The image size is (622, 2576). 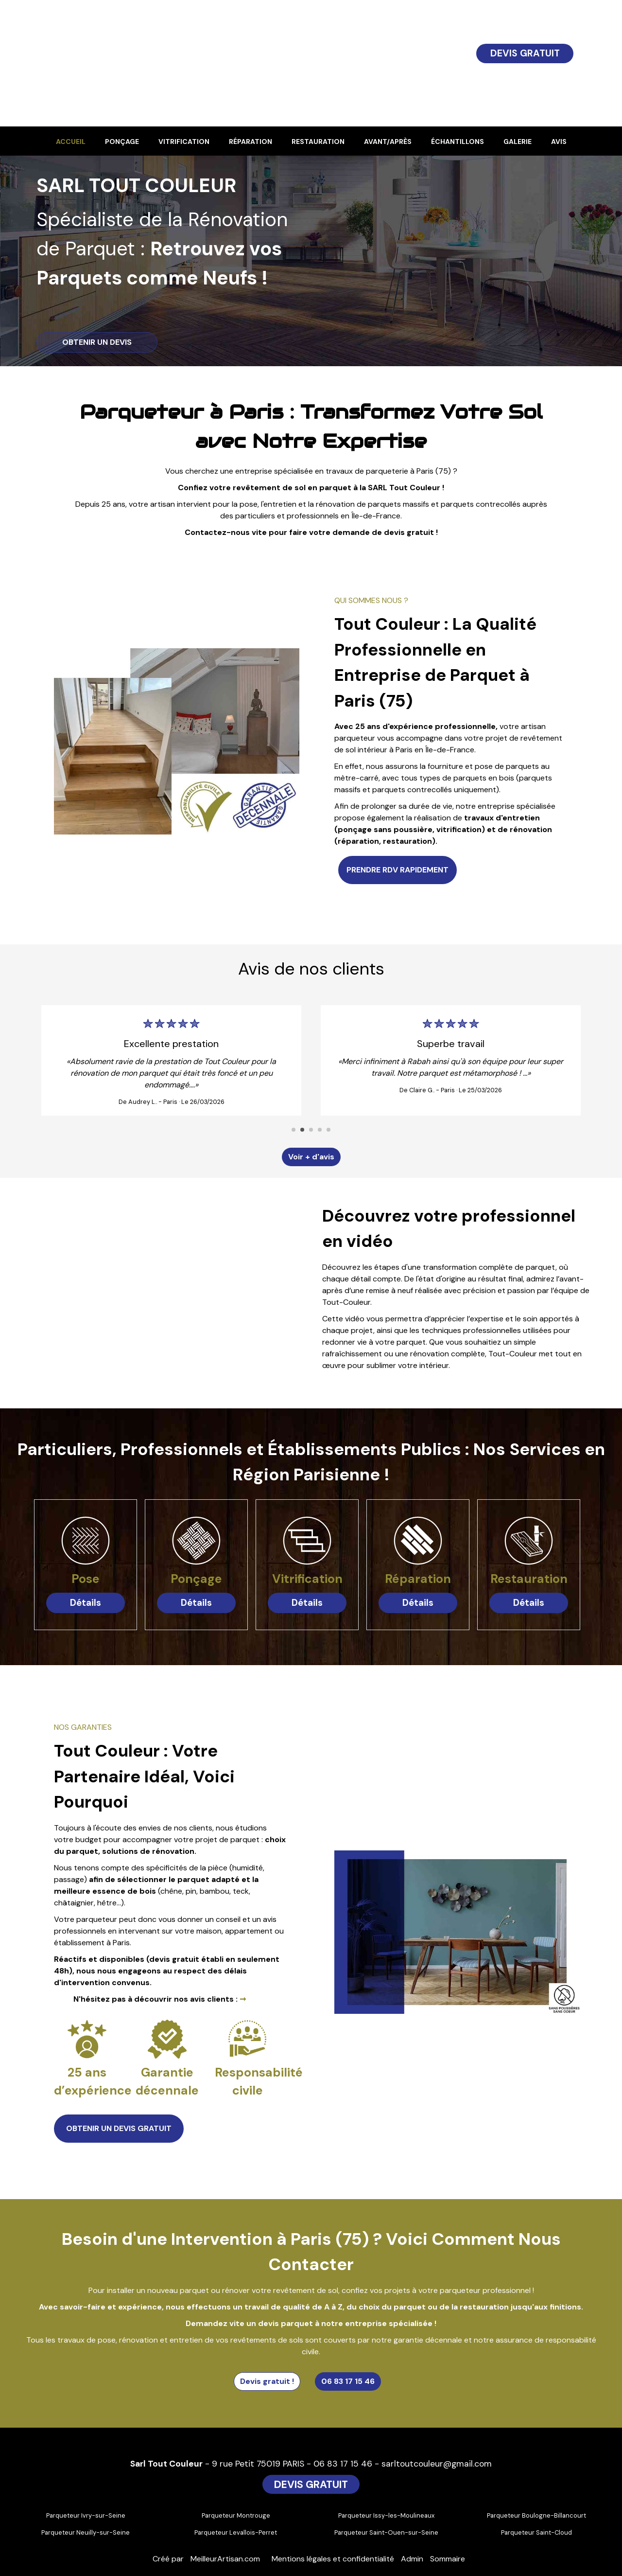 I want to click on 06 83 17 15 46, so click(x=348, y=2381).